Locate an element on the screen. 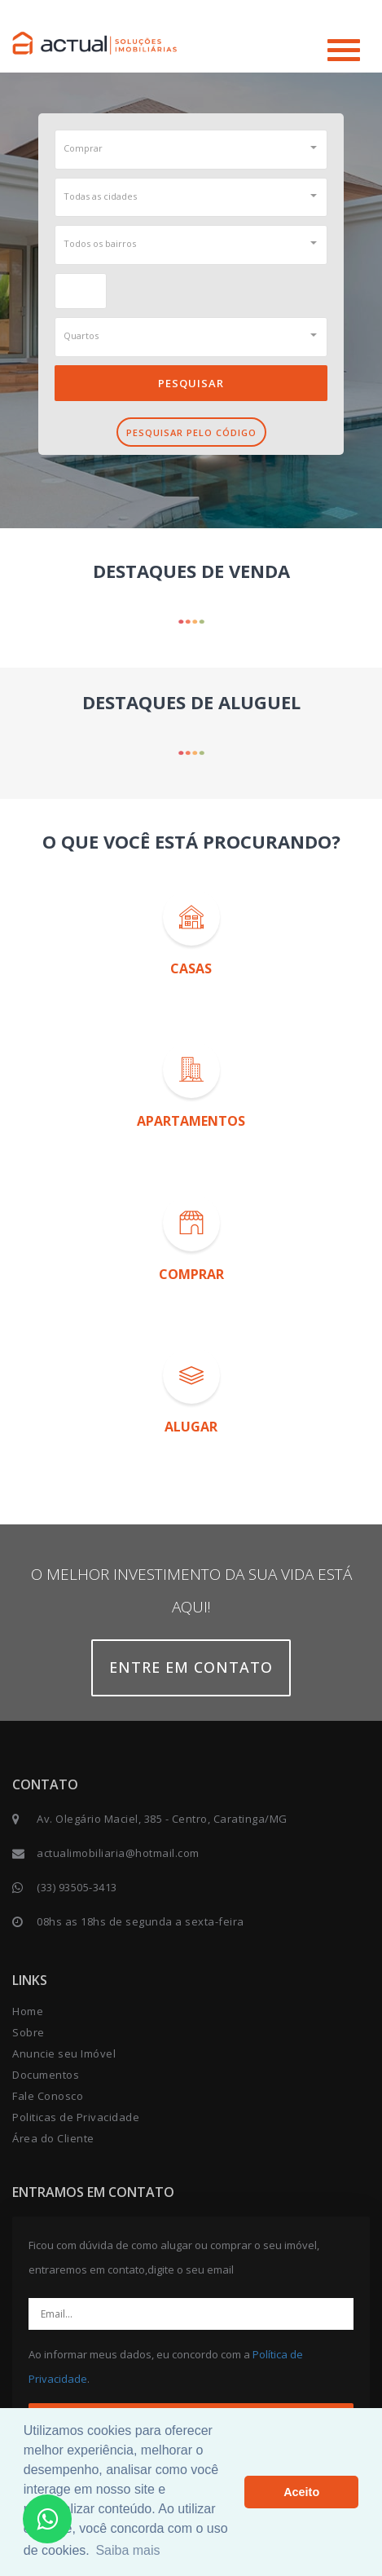  Aceito [button] is located at coordinates (301, 2492).